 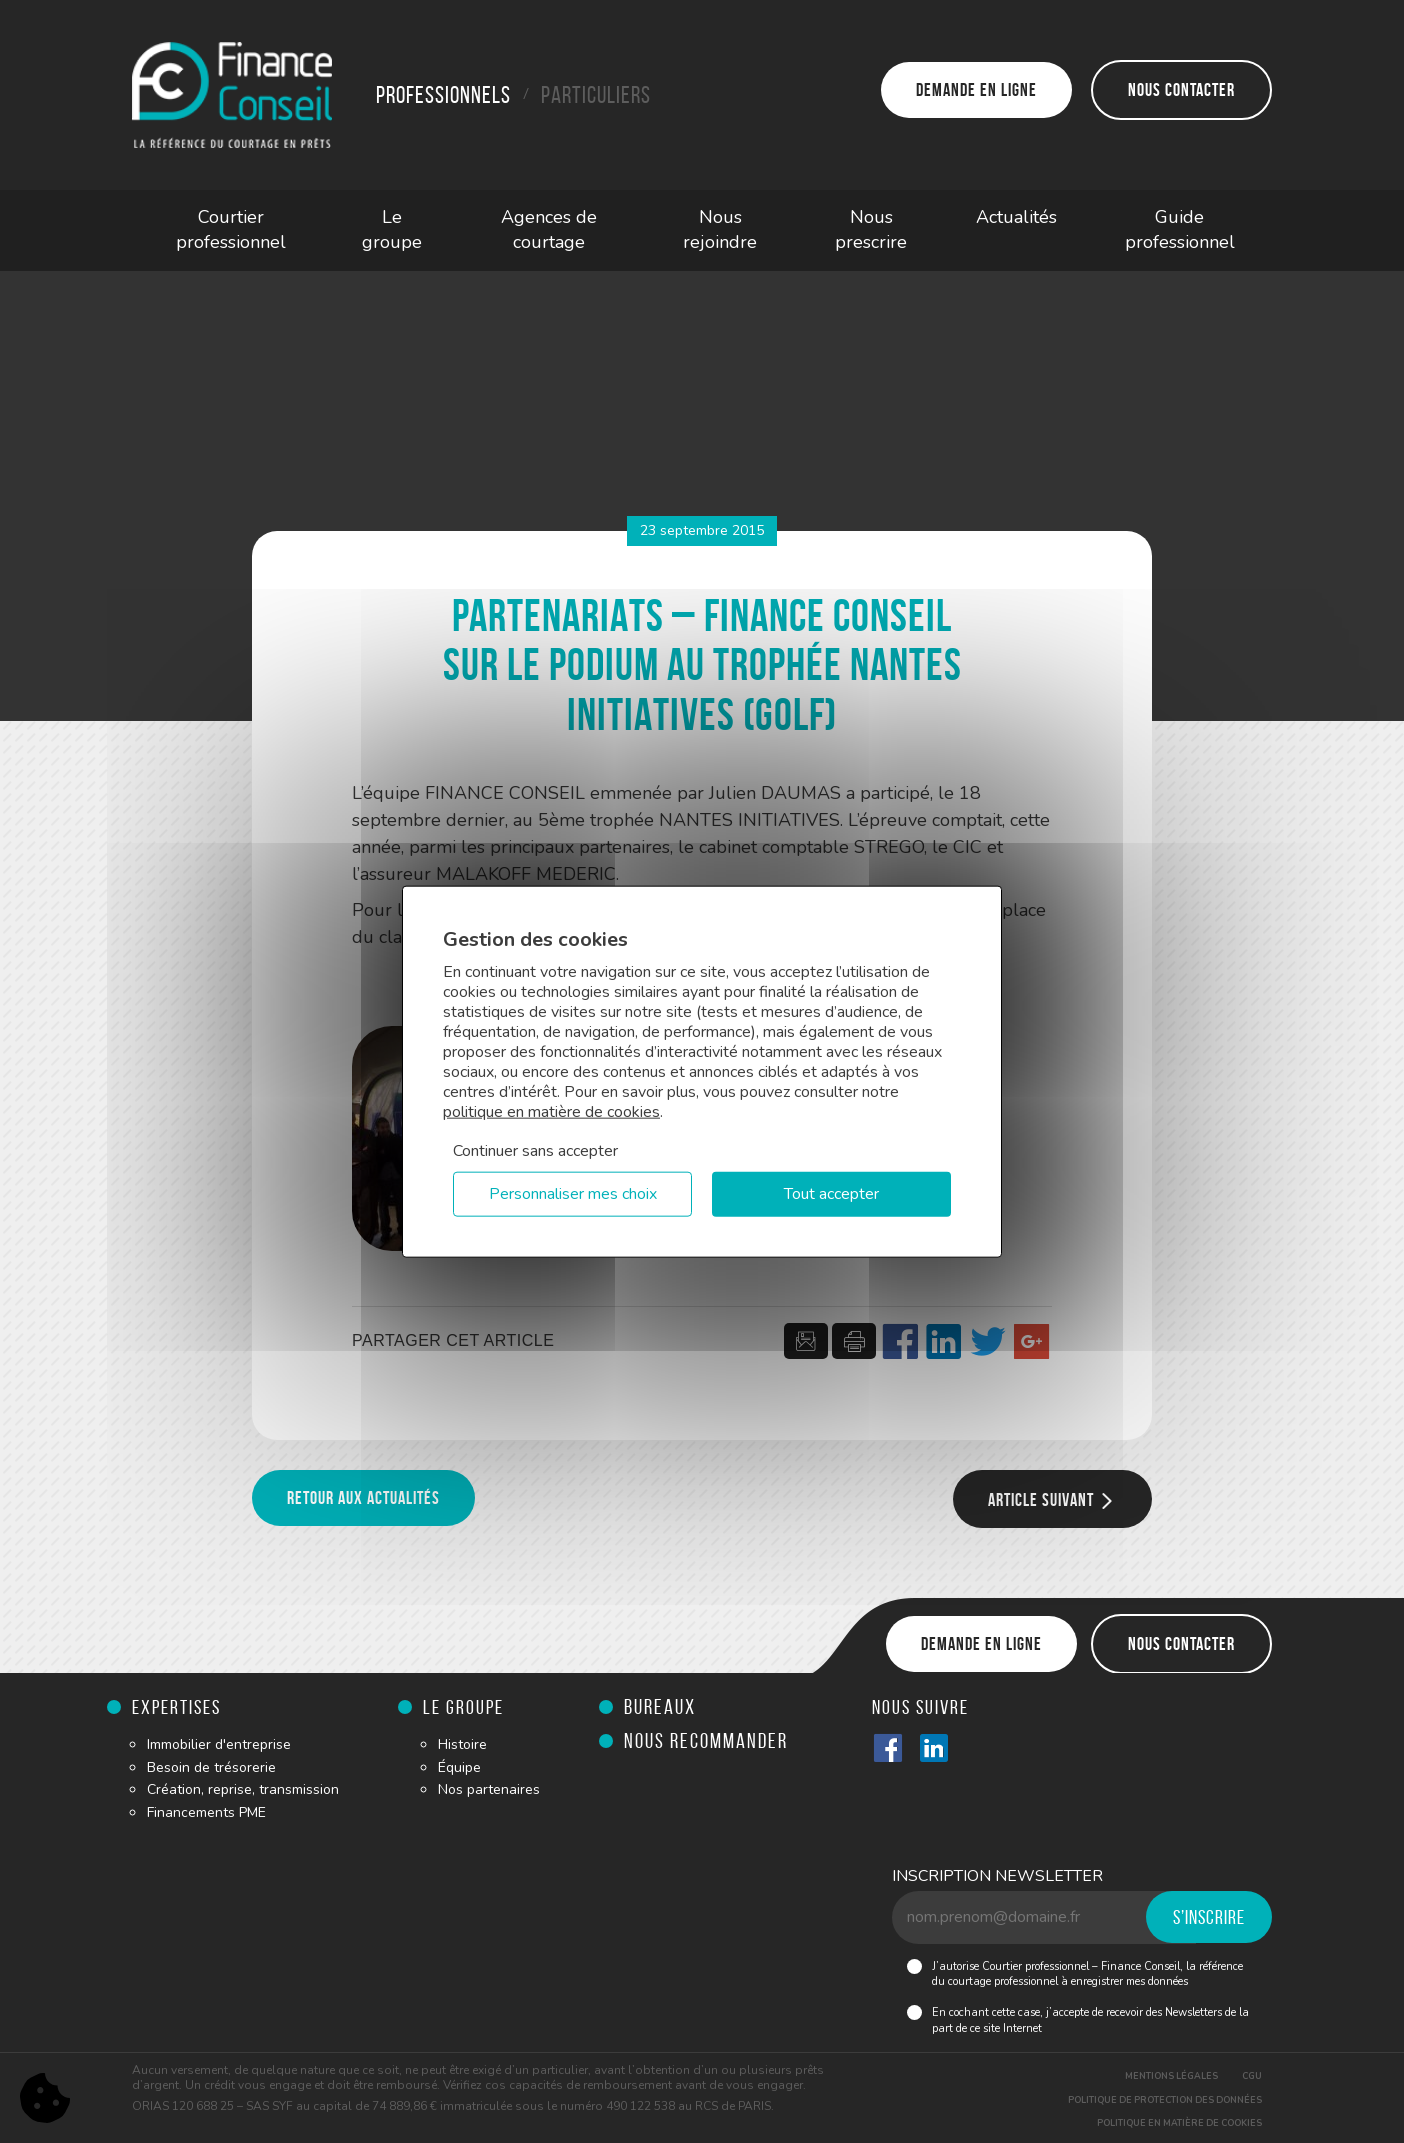 What do you see at coordinates (206, 1812) in the screenshot?
I see `Financements PME` at bounding box center [206, 1812].